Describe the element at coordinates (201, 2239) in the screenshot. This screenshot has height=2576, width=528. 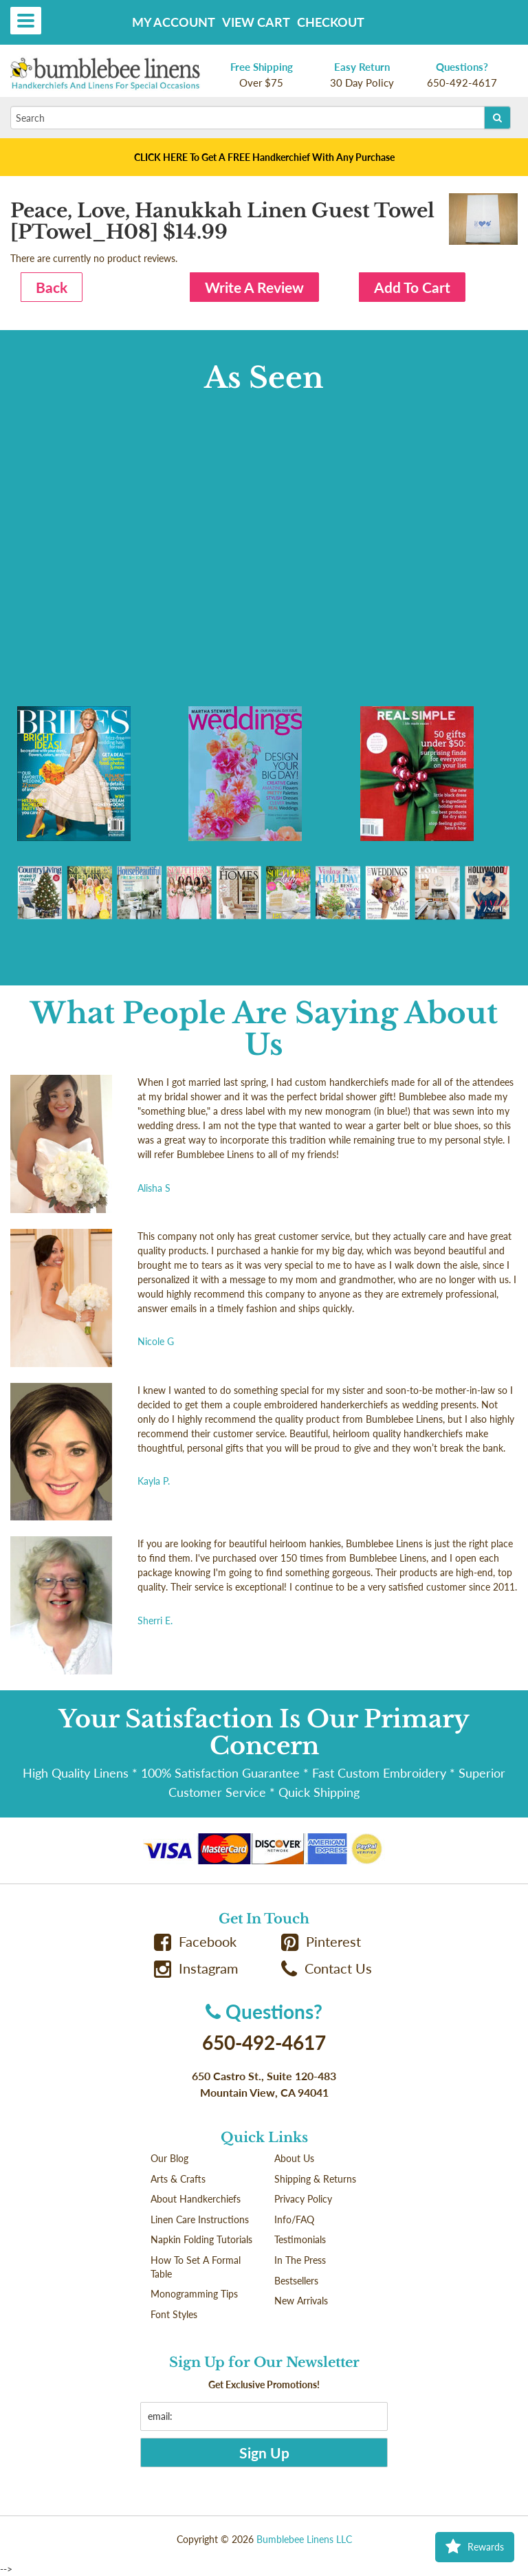
I see `Napkin Folding Tutorials` at that location.